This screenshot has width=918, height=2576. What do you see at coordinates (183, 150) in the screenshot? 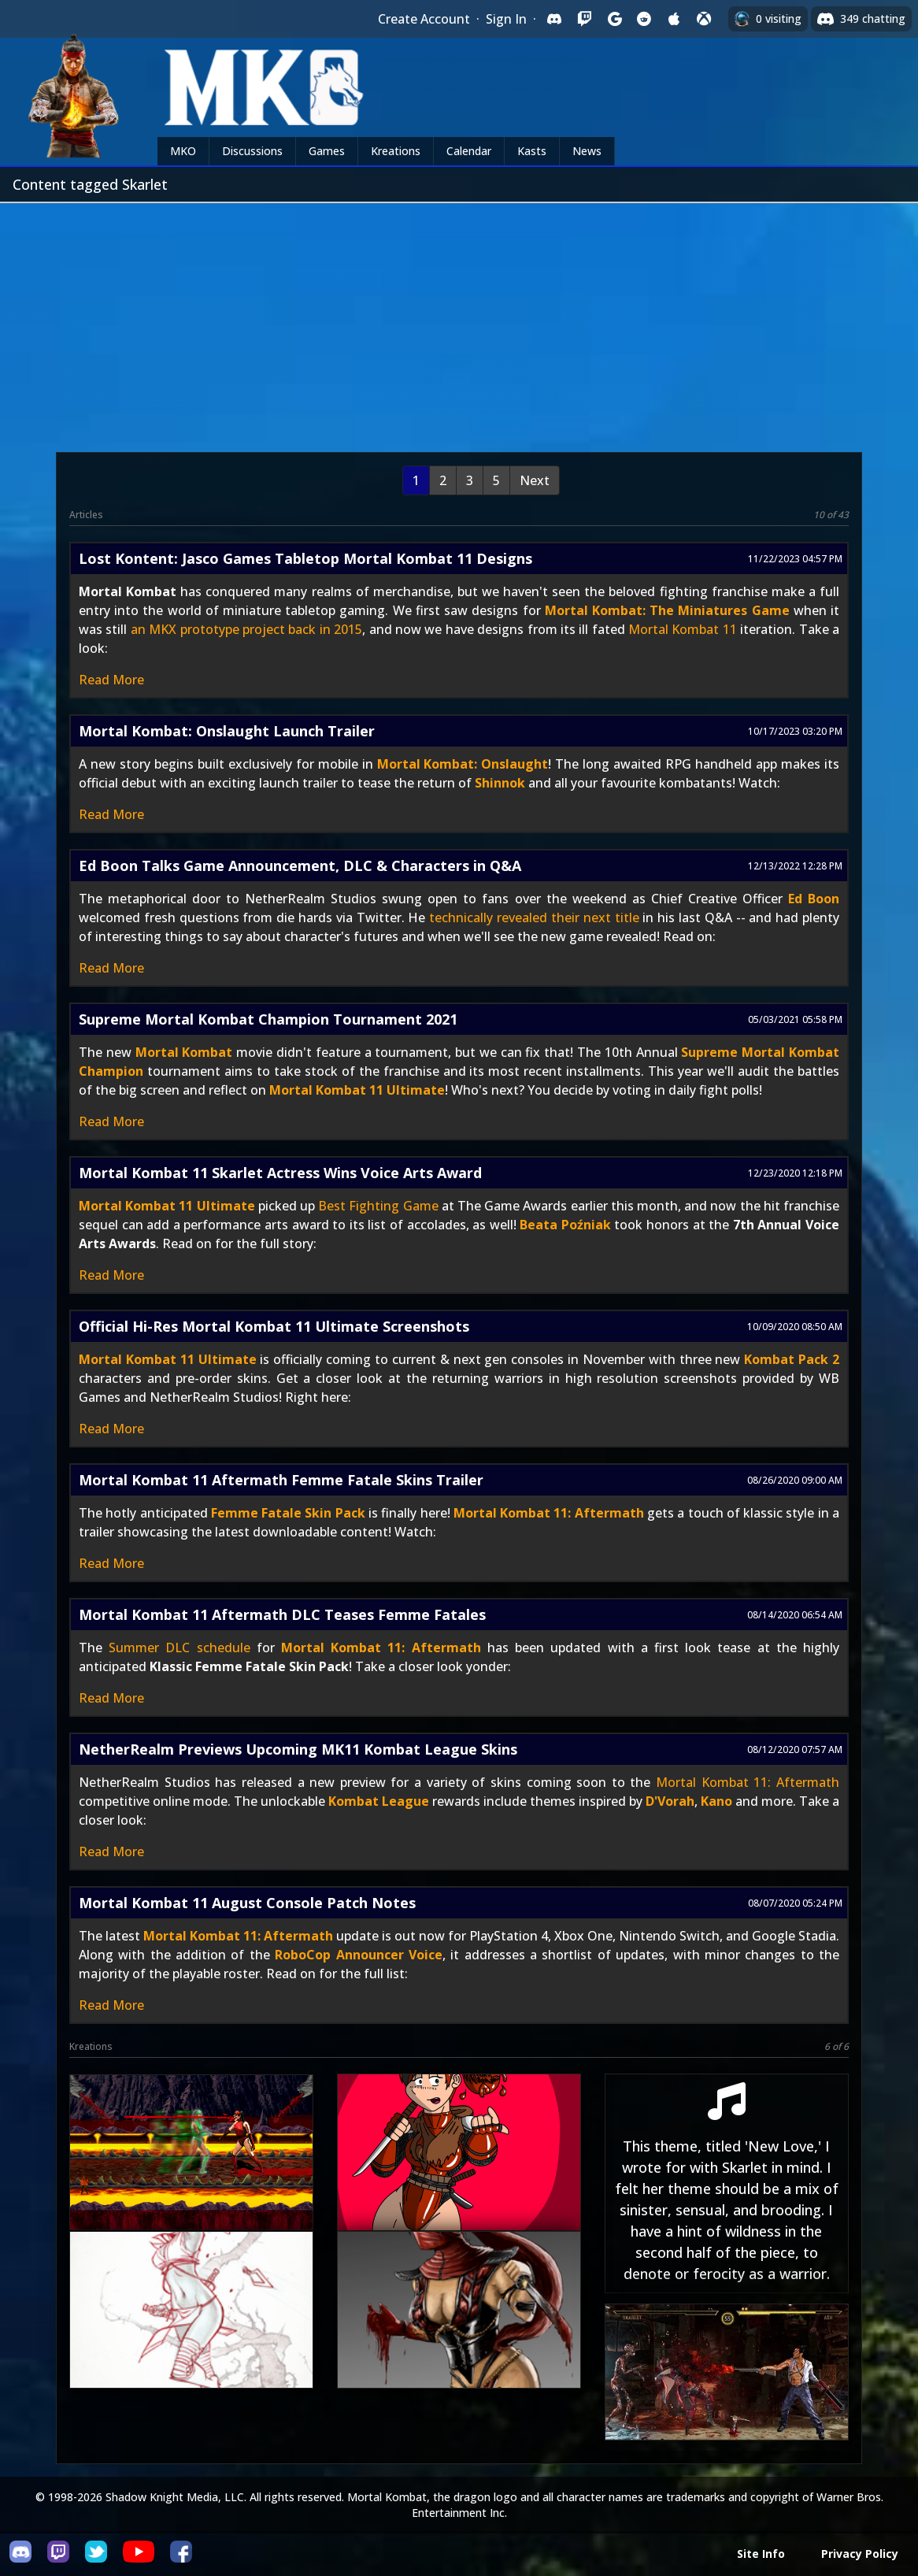
I see `MKO` at bounding box center [183, 150].